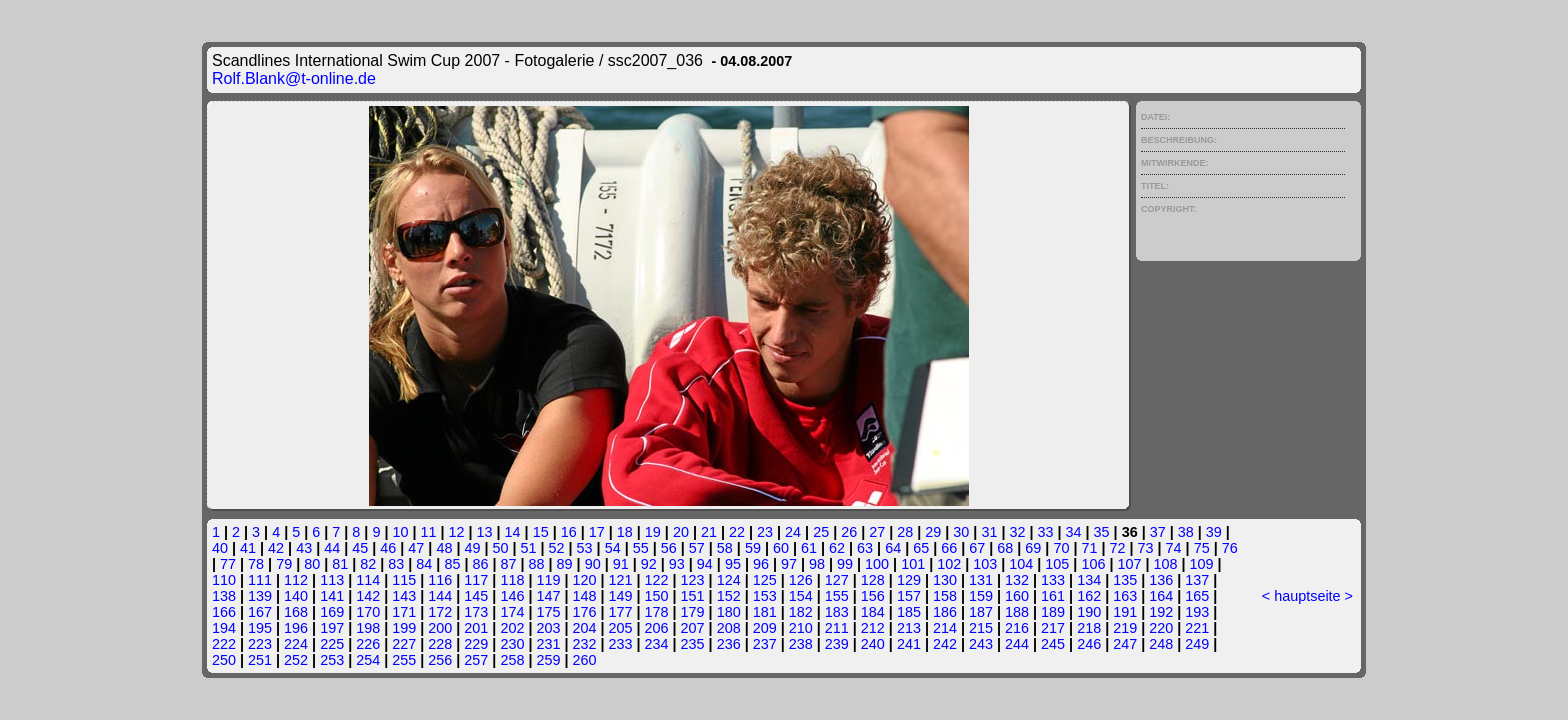 Image resolution: width=1568 pixels, height=720 pixels. What do you see at coordinates (597, 532) in the screenshot?
I see `17` at bounding box center [597, 532].